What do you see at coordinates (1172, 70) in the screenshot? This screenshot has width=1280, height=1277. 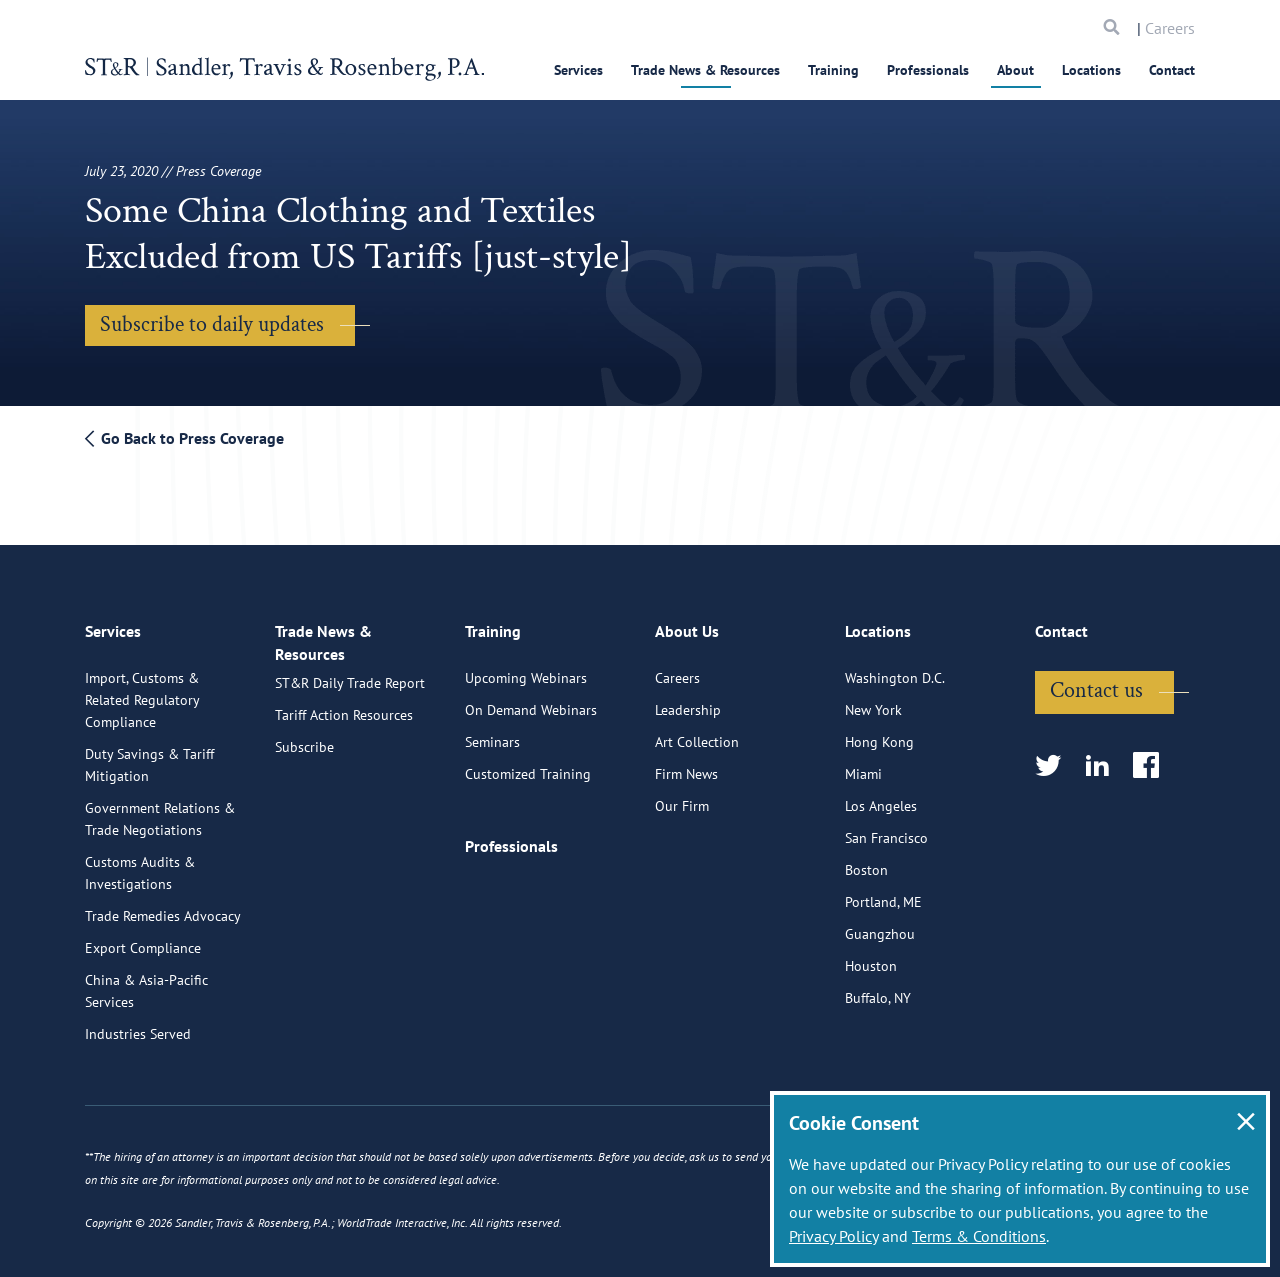 I see `Contact` at bounding box center [1172, 70].